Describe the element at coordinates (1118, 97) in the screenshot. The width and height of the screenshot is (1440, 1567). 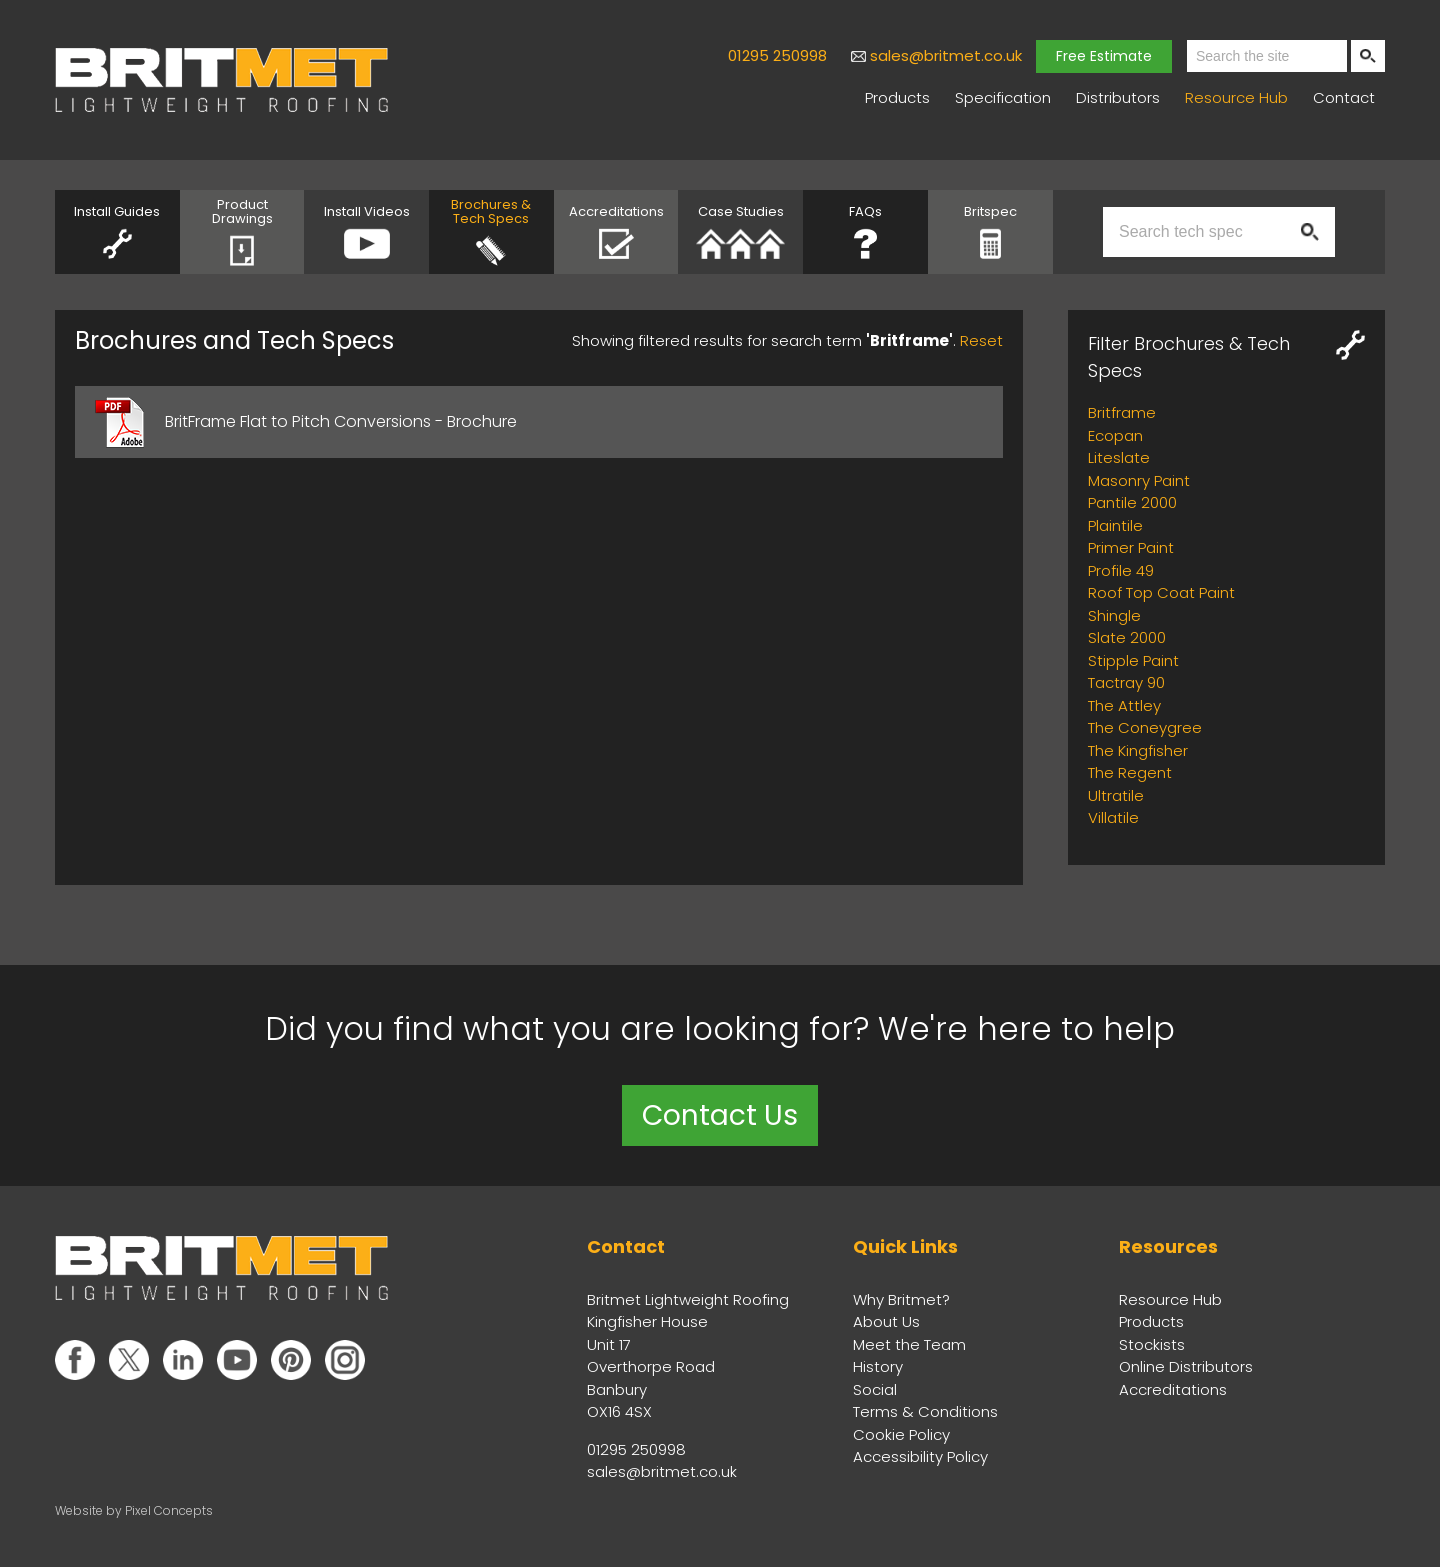
I see `Distributors` at that location.